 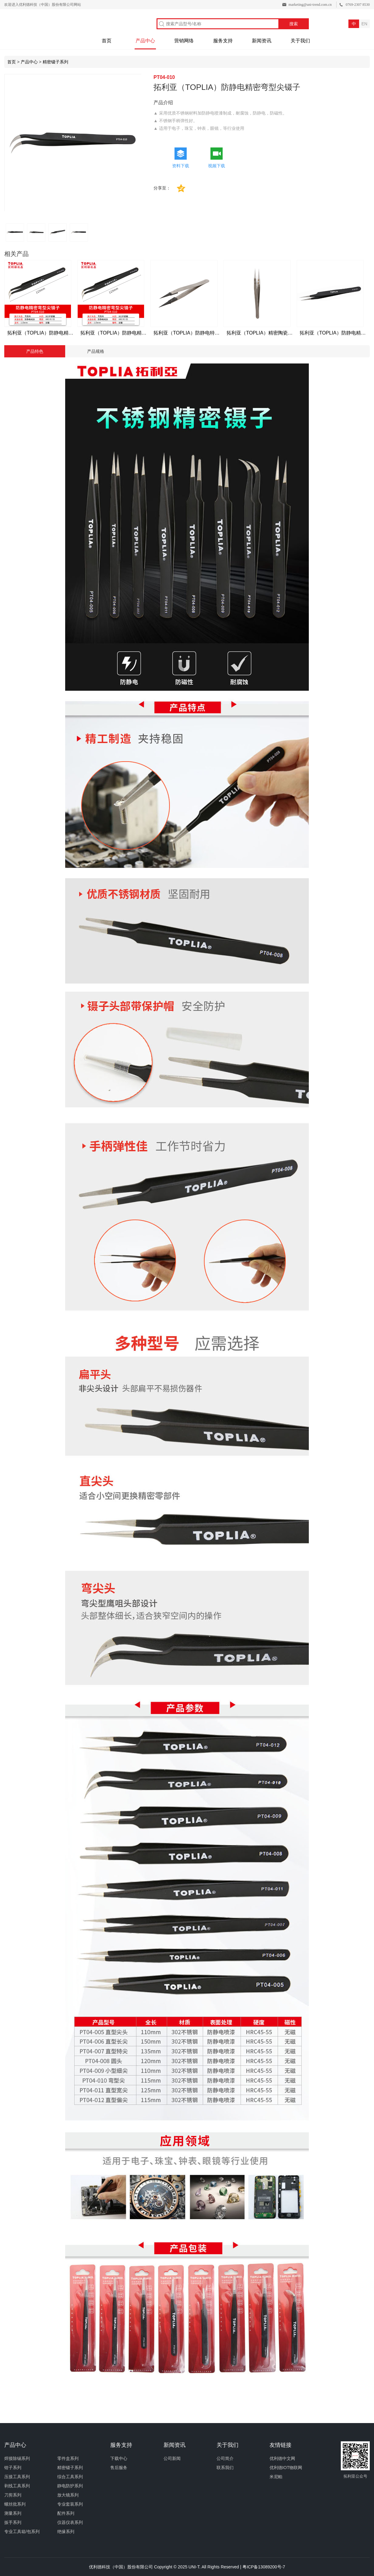 What do you see at coordinates (223, 40) in the screenshot?
I see `服务支持` at bounding box center [223, 40].